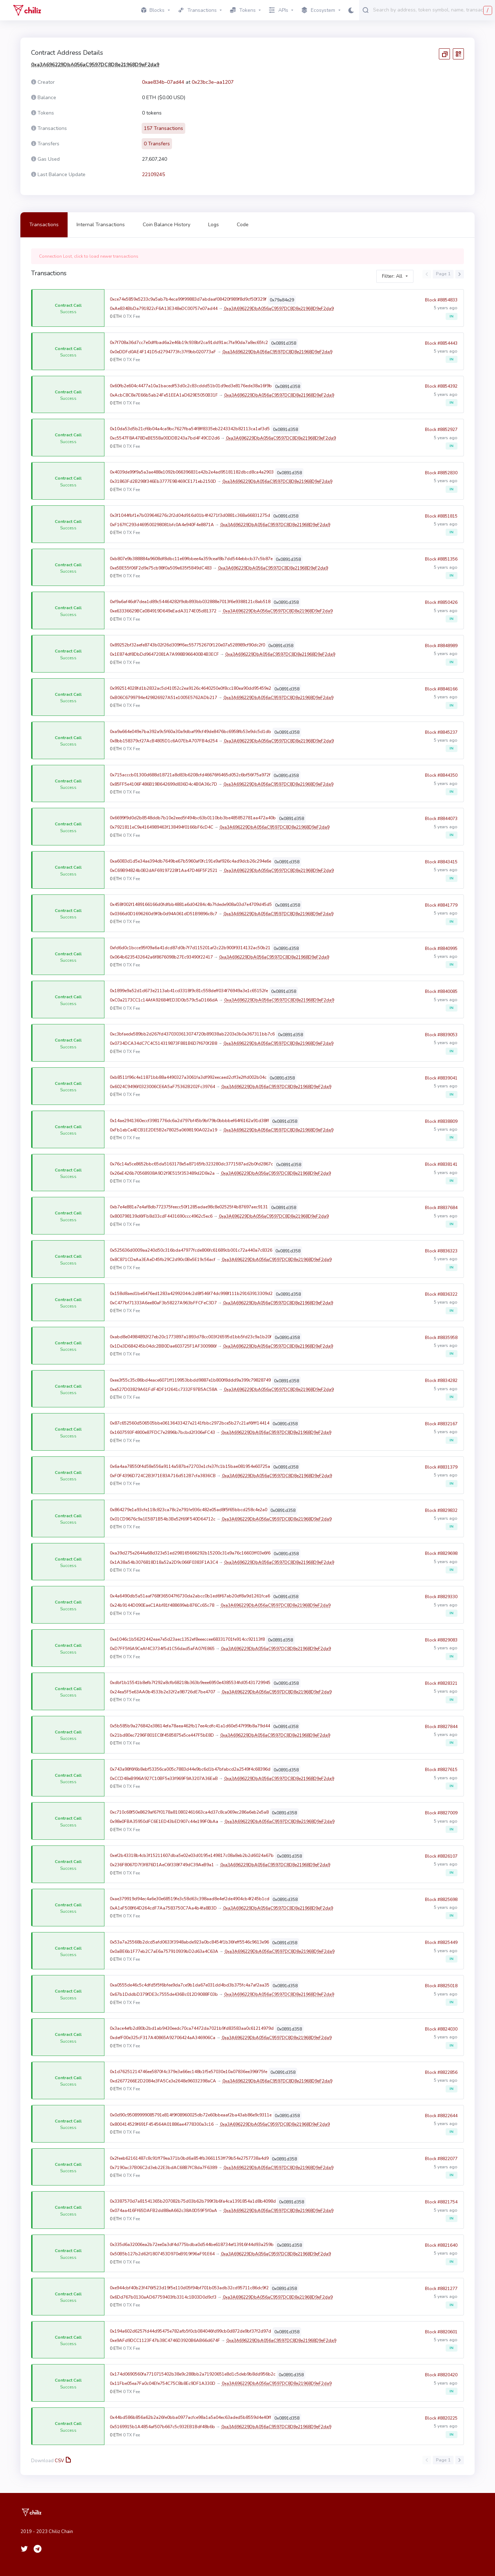 This screenshot has height=2576, width=495. I want to click on Block #8835958, so click(441, 1341).